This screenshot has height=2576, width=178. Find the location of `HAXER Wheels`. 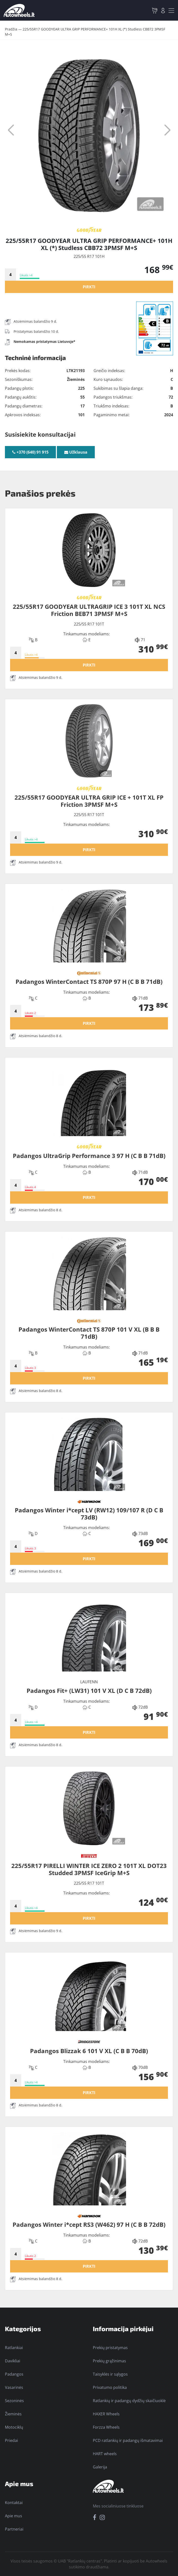

HAXER Wheels is located at coordinates (106, 2414).